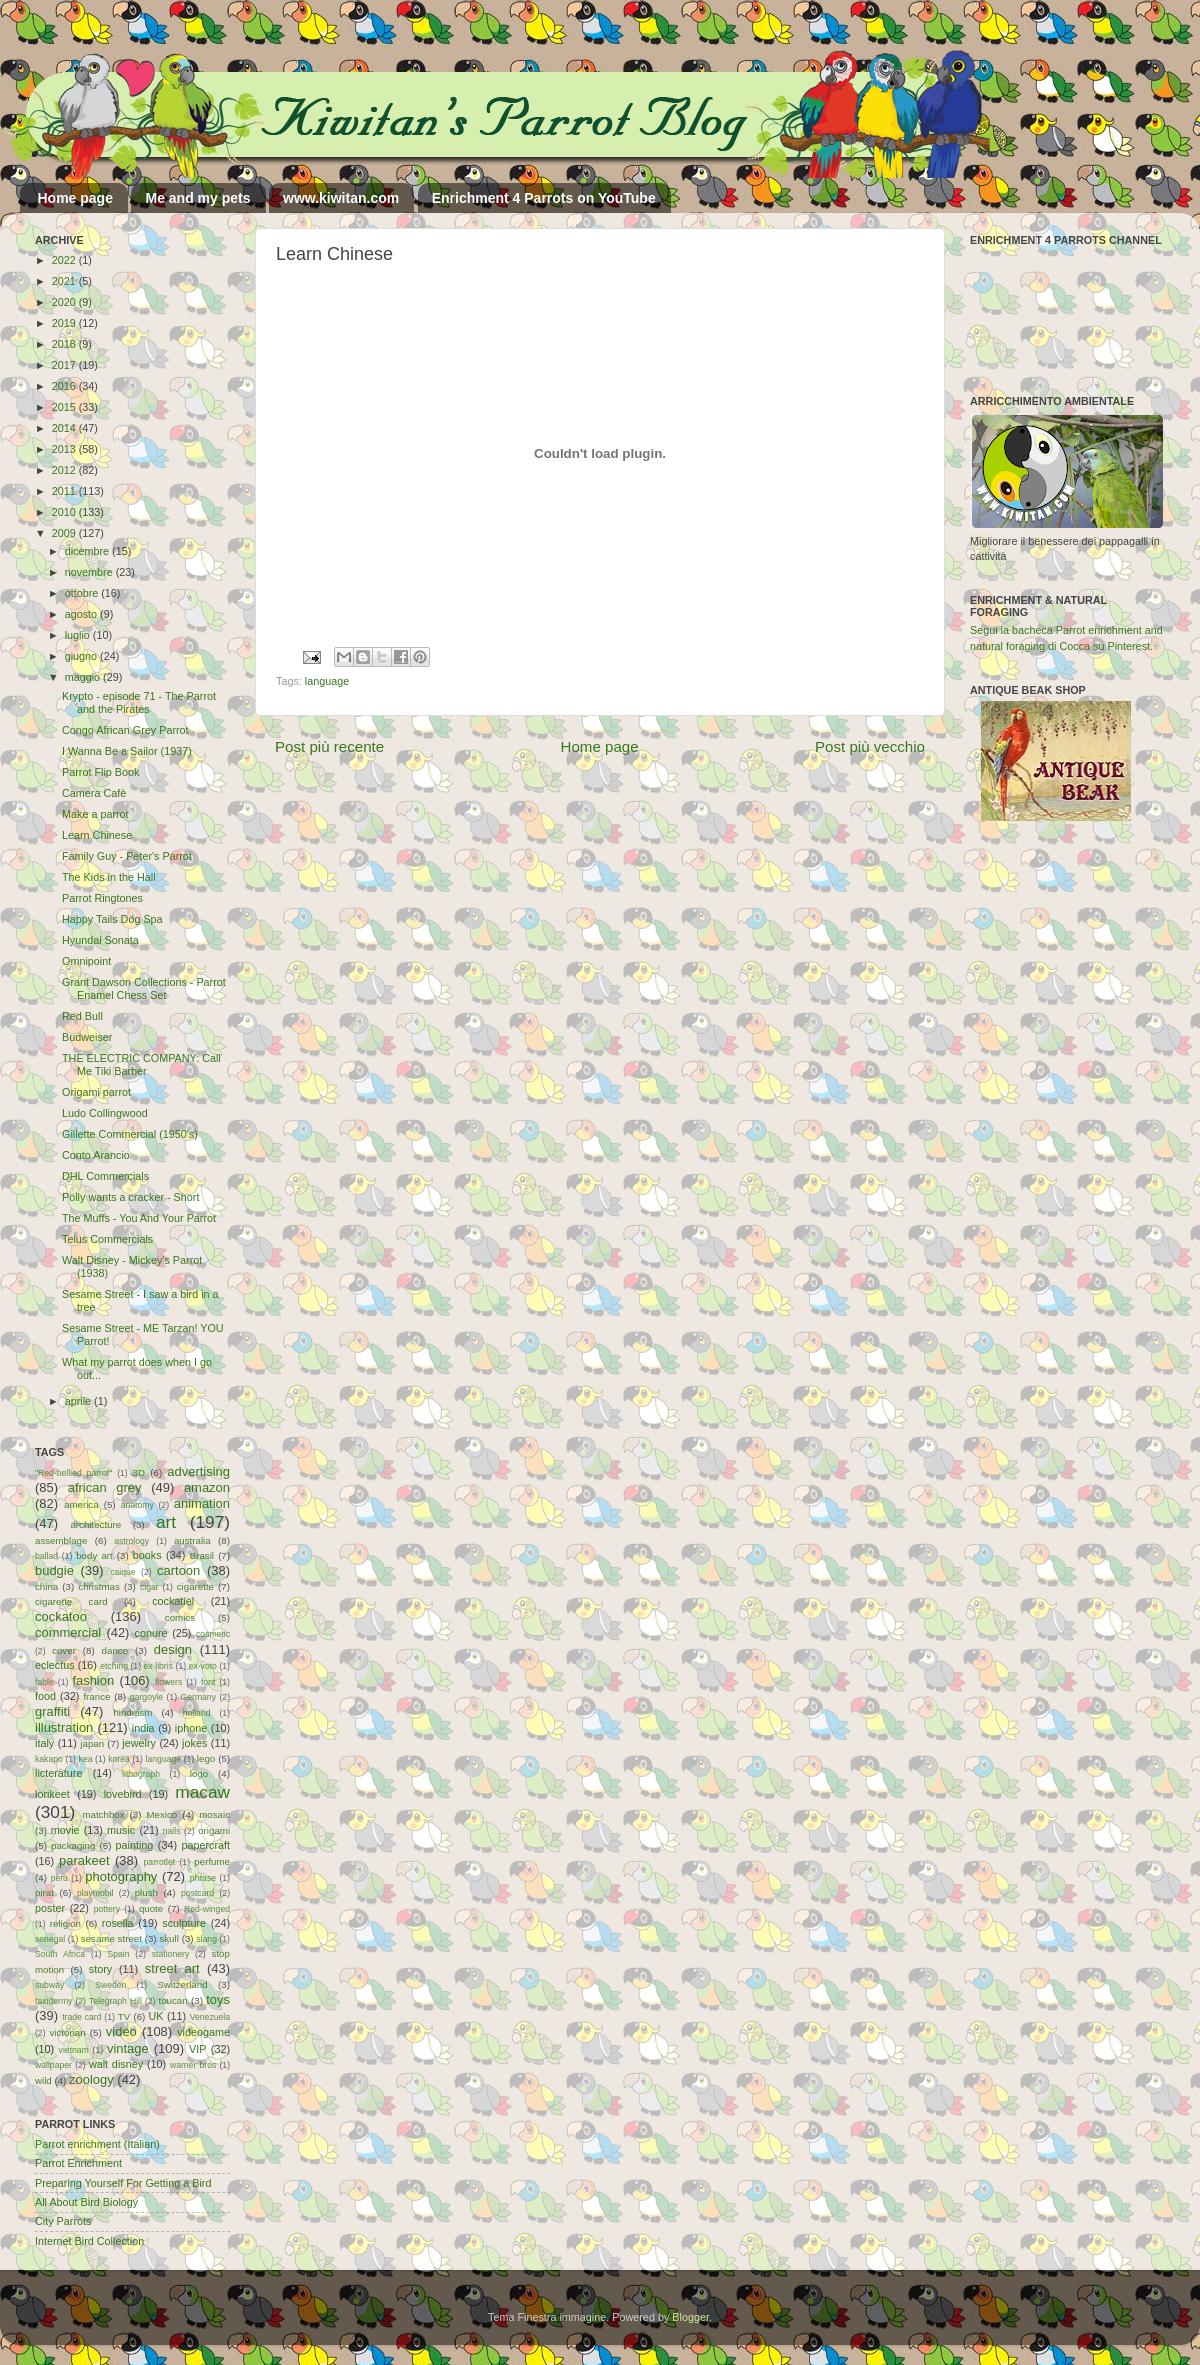 This screenshot has width=1200, height=2365. What do you see at coordinates (46, 1586) in the screenshot?
I see `china` at bounding box center [46, 1586].